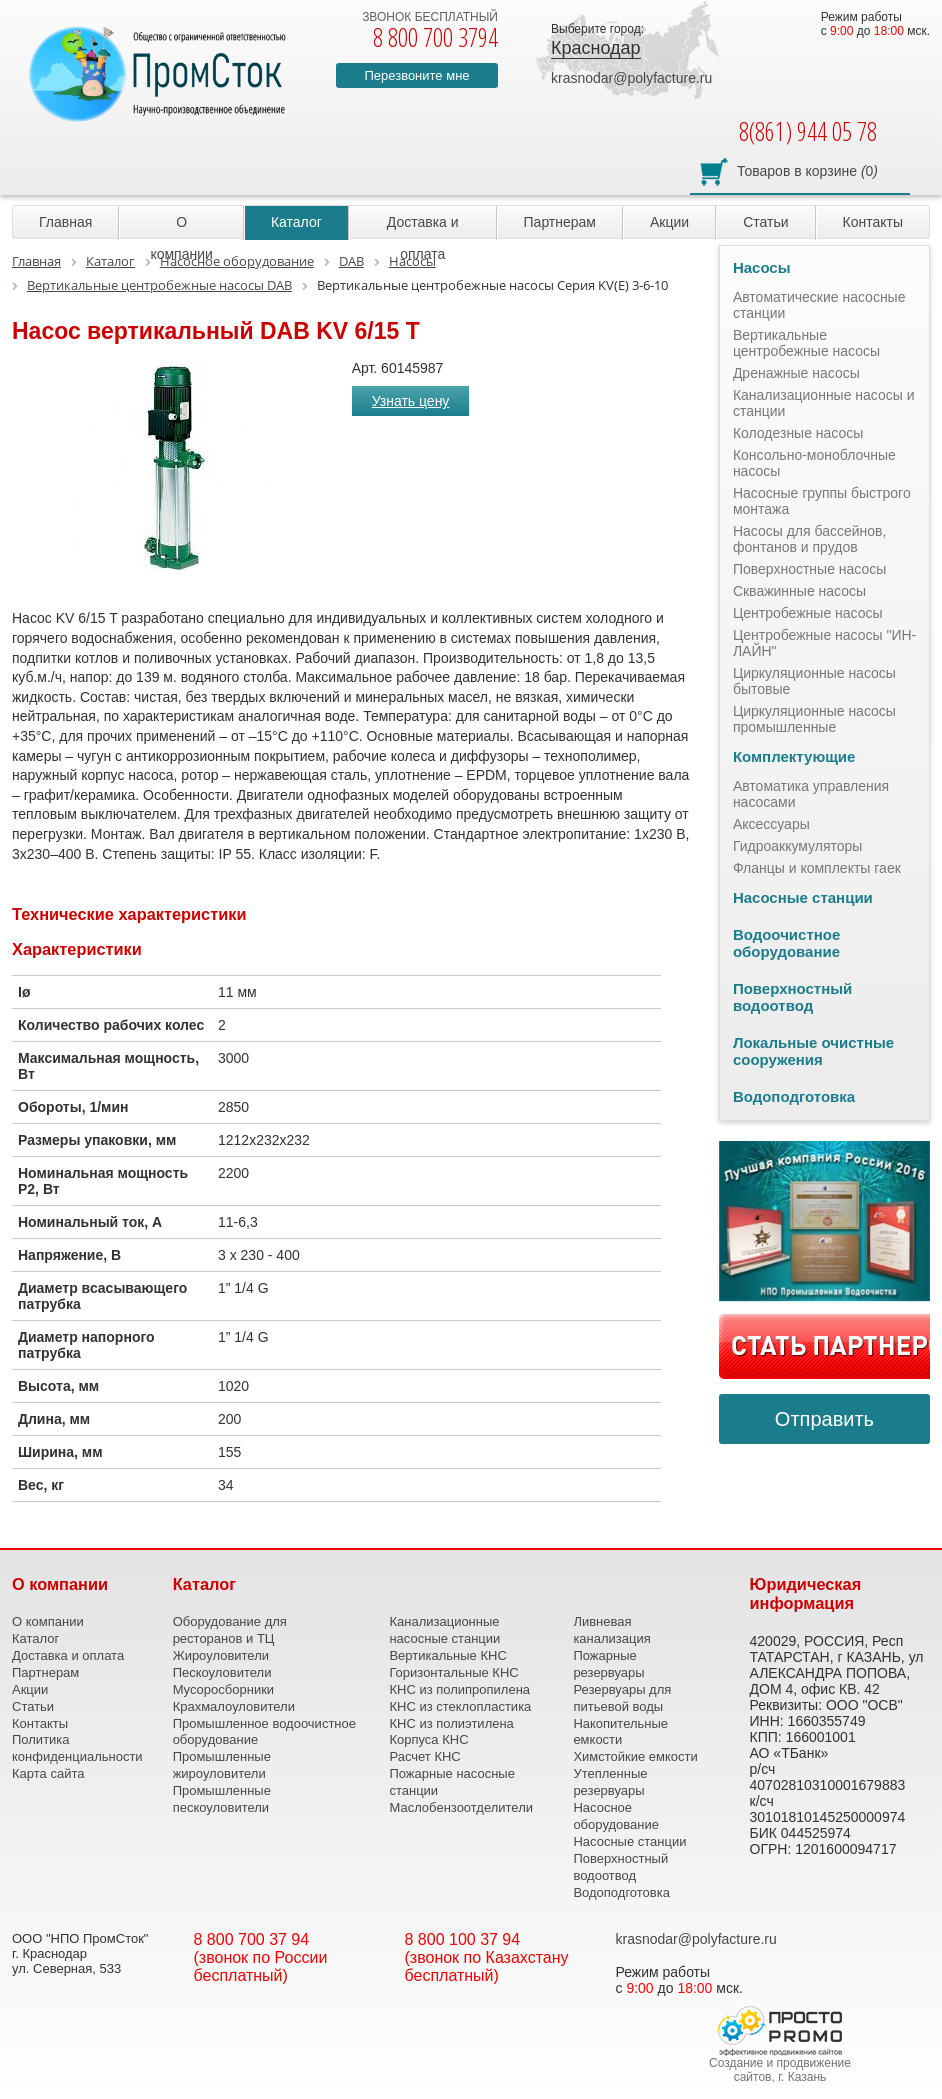 Image resolution: width=942 pixels, height=2099 pixels. Describe the element at coordinates (221, 1655) in the screenshot. I see `Жироуловители` at that location.